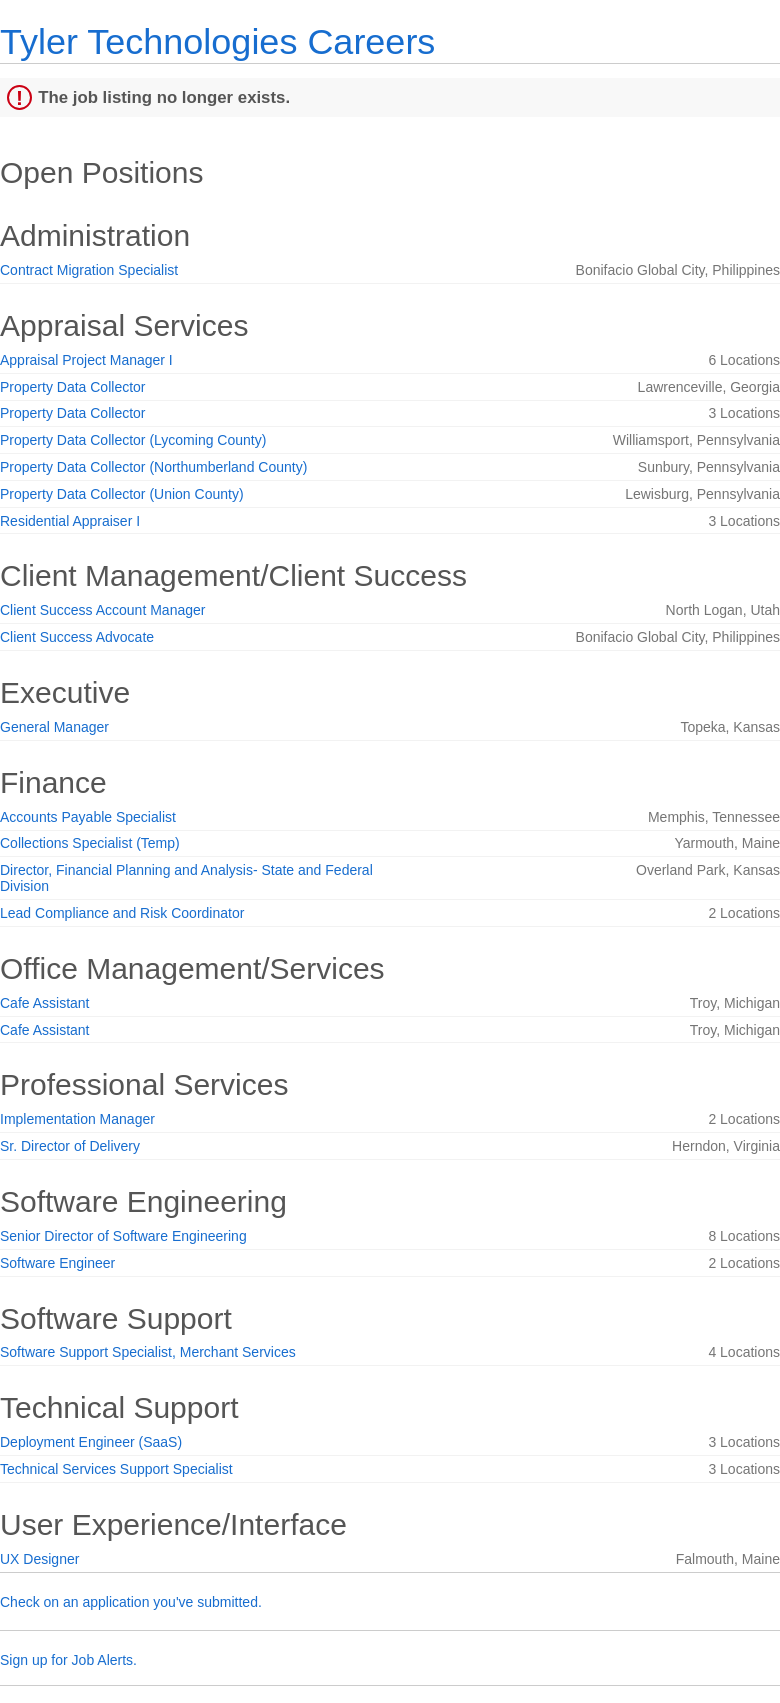 The width and height of the screenshot is (780, 1703). Describe the element at coordinates (73, 387) in the screenshot. I see `Property Data Collector` at that location.